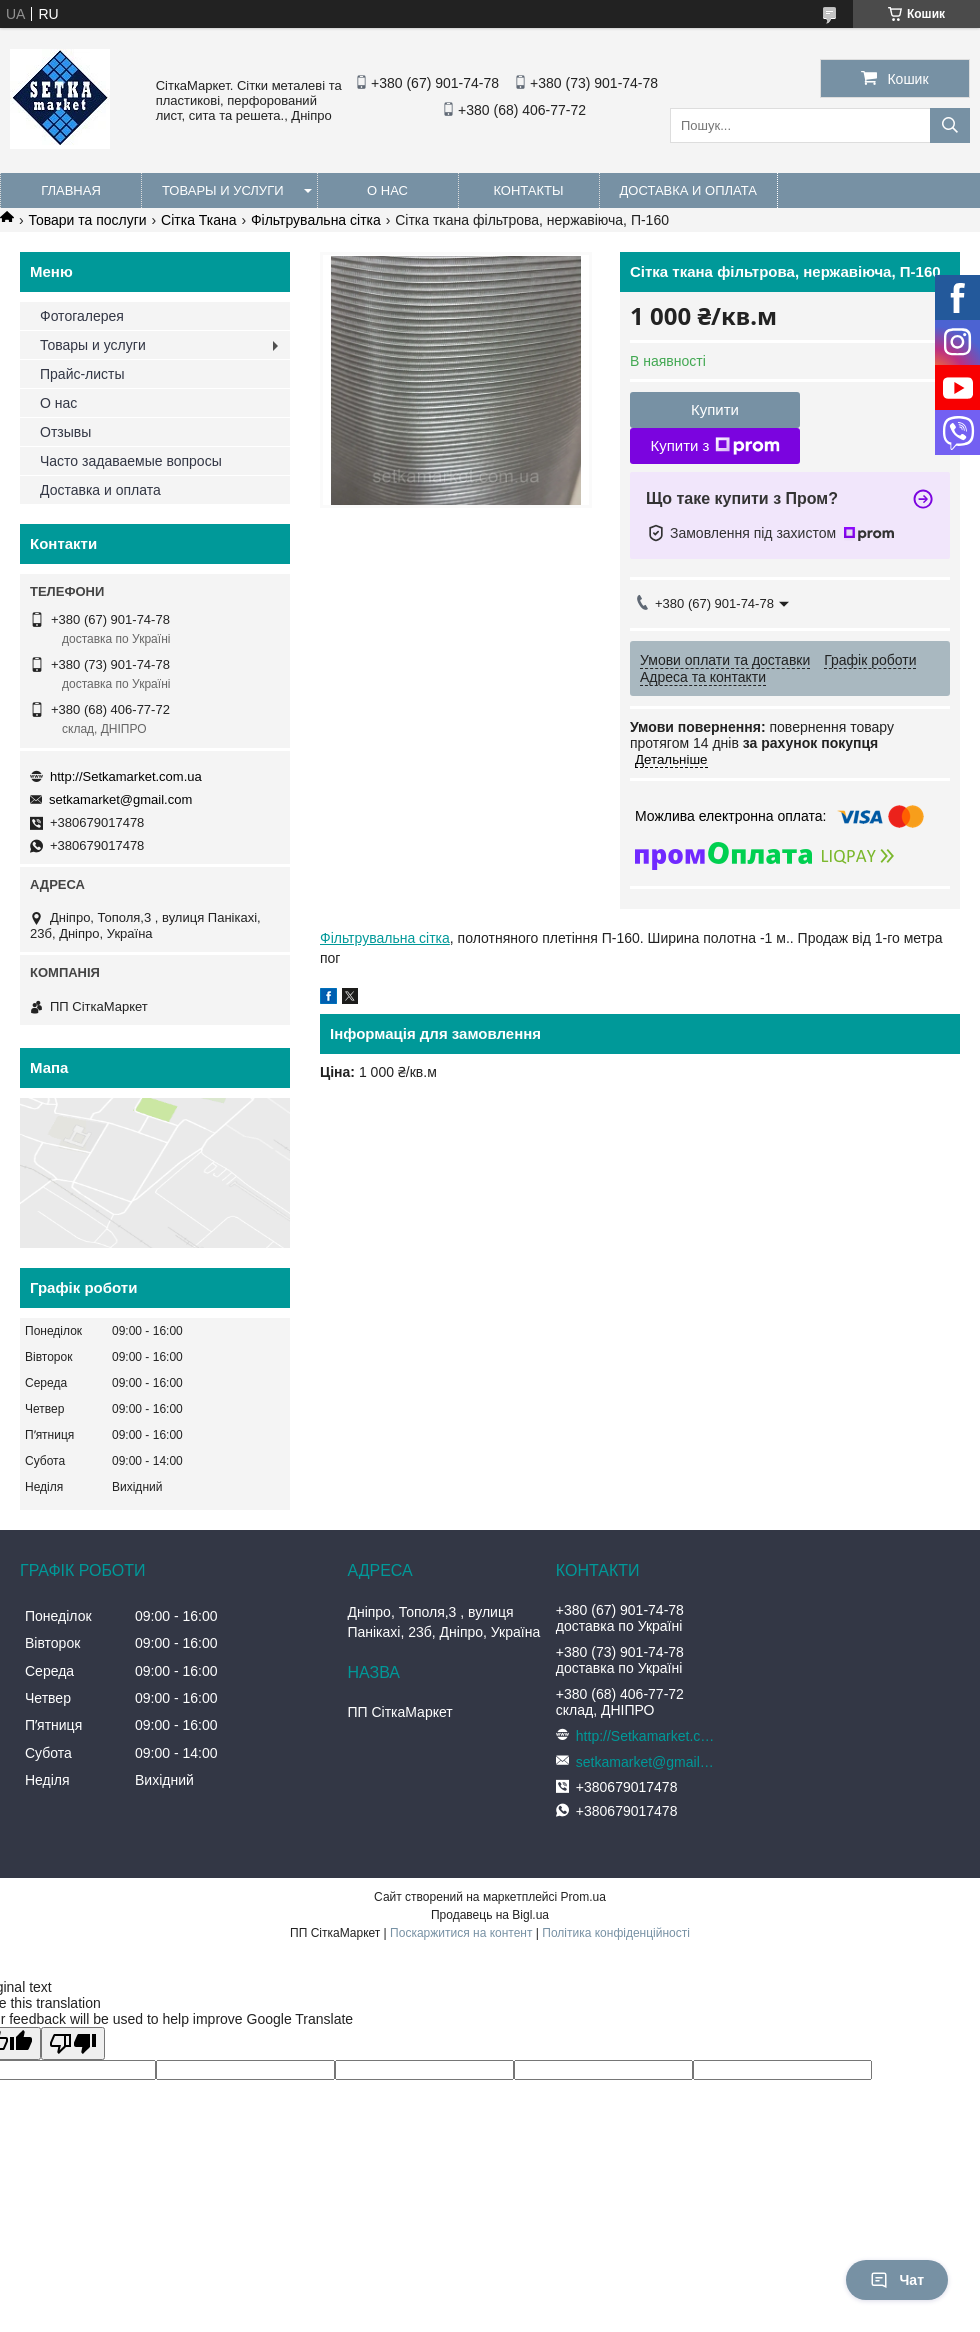 Image resolution: width=980 pixels, height=2332 pixels. Describe the element at coordinates (461, 1933) in the screenshot. I see `Поскаржитися на контент` at that location.